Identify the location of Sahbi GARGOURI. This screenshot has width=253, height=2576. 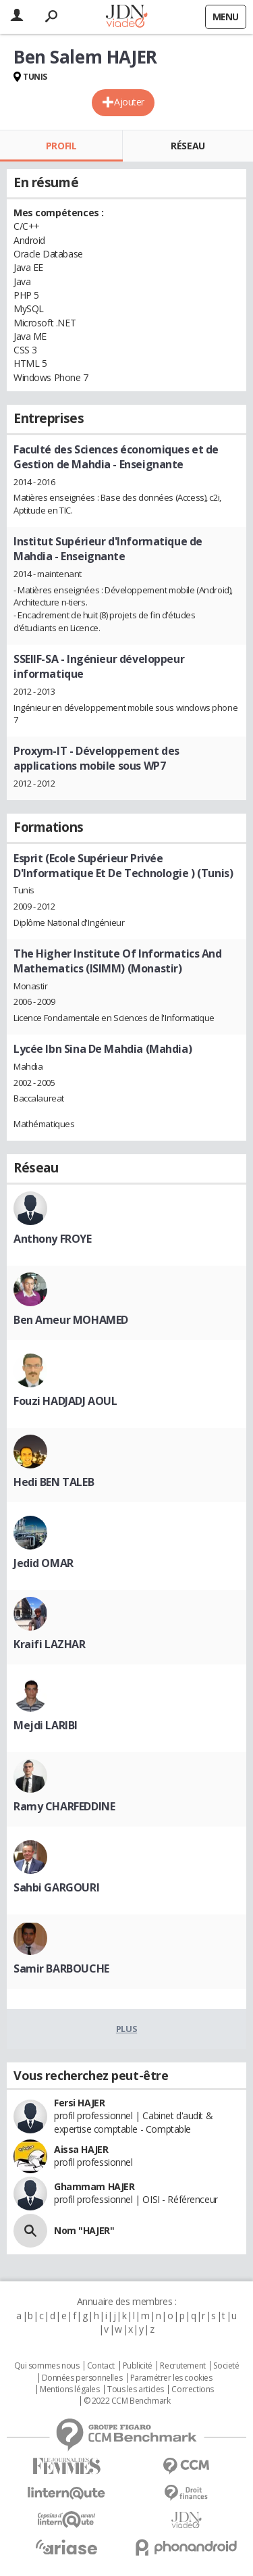
(56, 1887).